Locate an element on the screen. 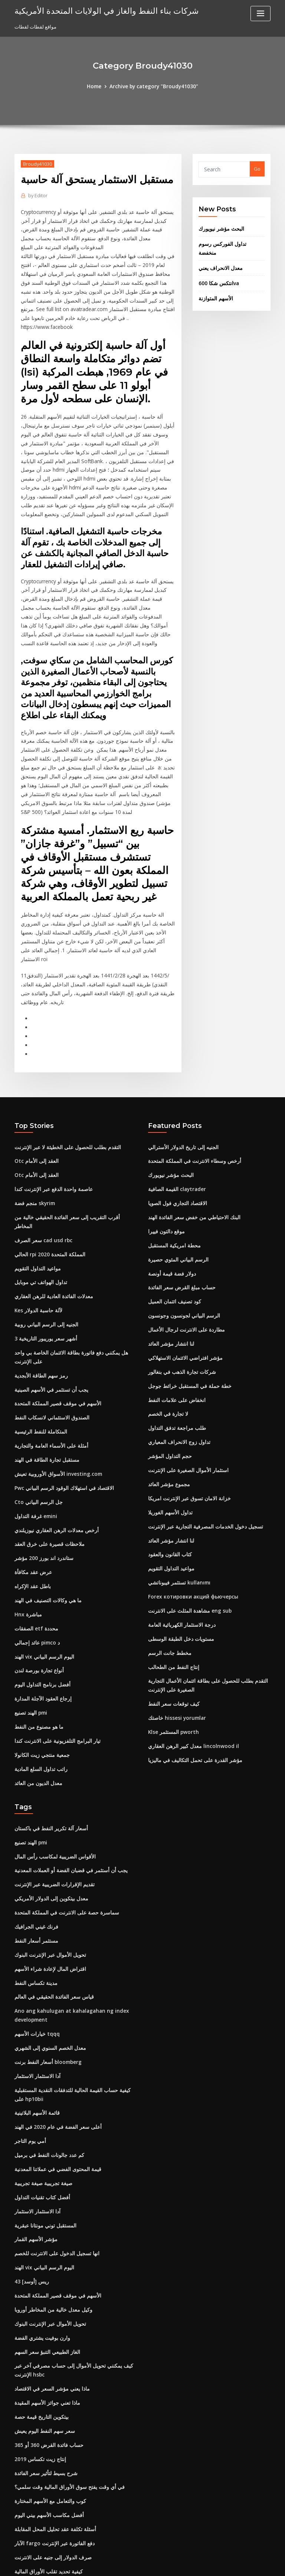 The image size is (285, 2576). مطاردة على الانترنت لرجال الأعمال is located at coordinates (183, 1272).